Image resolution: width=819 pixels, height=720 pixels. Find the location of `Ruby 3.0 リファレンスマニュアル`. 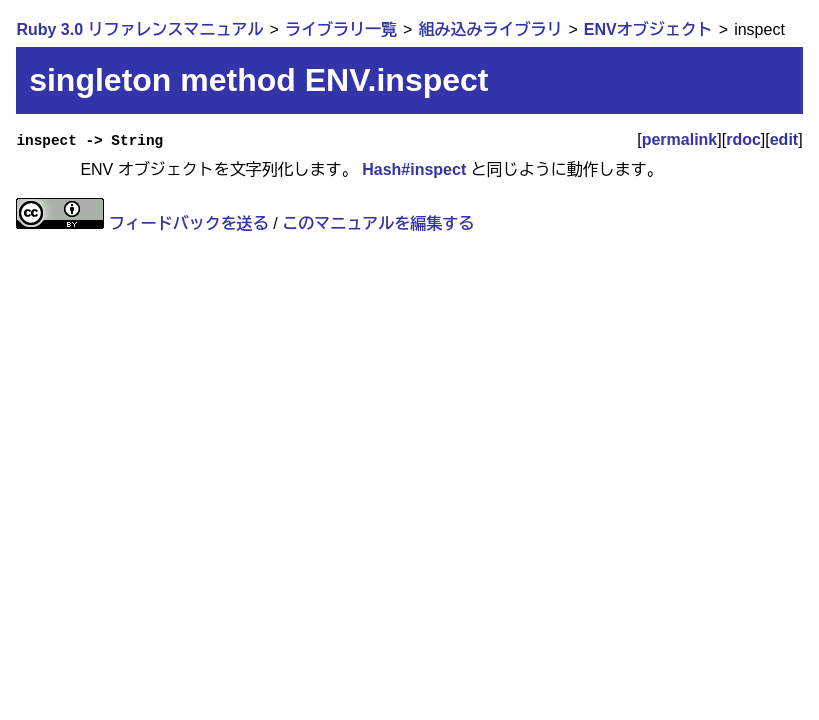

Ruby 3.0 リファレンスマニュアル is located at coordinates (139, 29).